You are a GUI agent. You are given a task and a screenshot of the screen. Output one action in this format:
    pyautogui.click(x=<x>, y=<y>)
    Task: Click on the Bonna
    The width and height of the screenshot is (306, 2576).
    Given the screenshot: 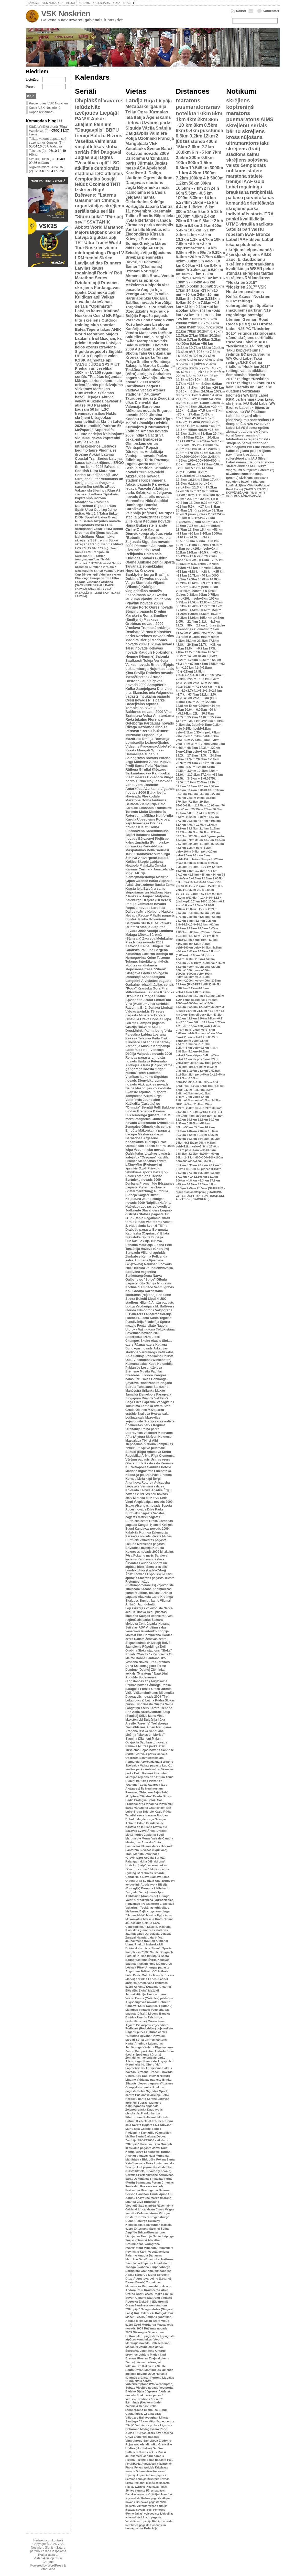 What is the action you would take?
    pyautogui.click(x=140, y=1658)
    